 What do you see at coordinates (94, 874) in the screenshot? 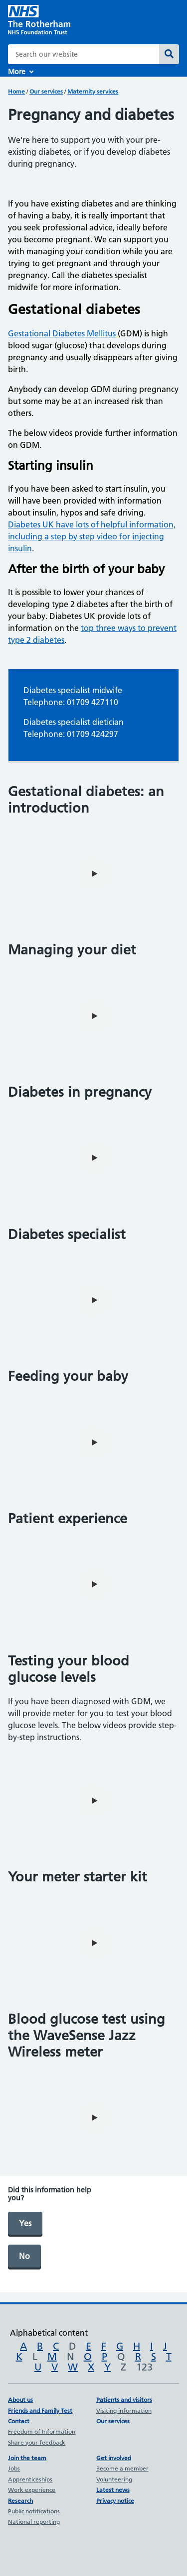
I see `[play video]` at bounding box center [94, 874].